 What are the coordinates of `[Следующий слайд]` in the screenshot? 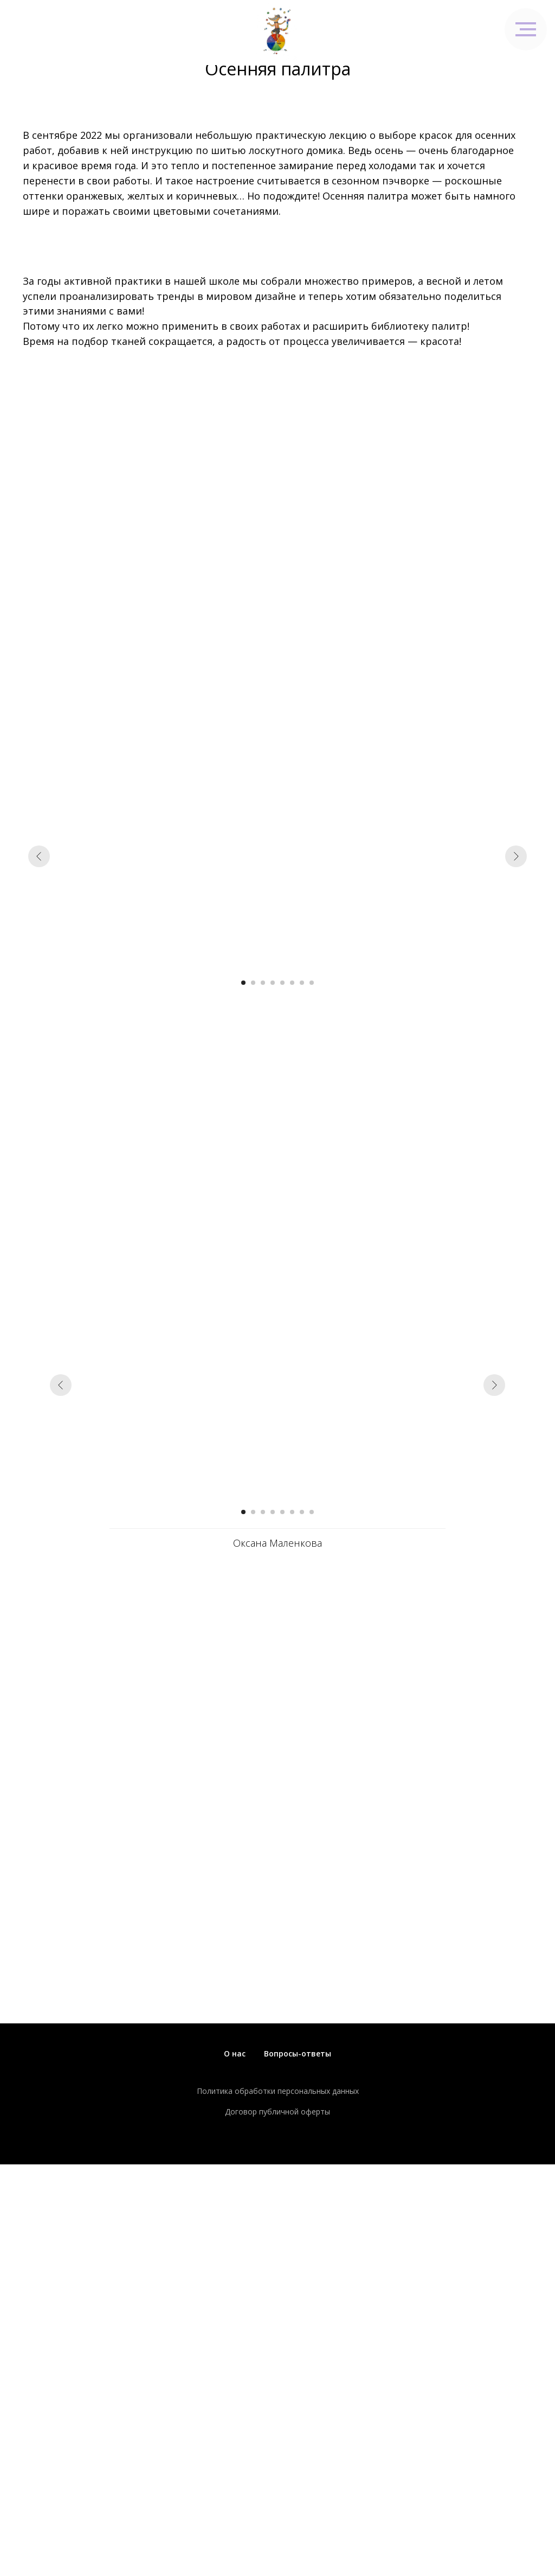 It's located at (516, 856).